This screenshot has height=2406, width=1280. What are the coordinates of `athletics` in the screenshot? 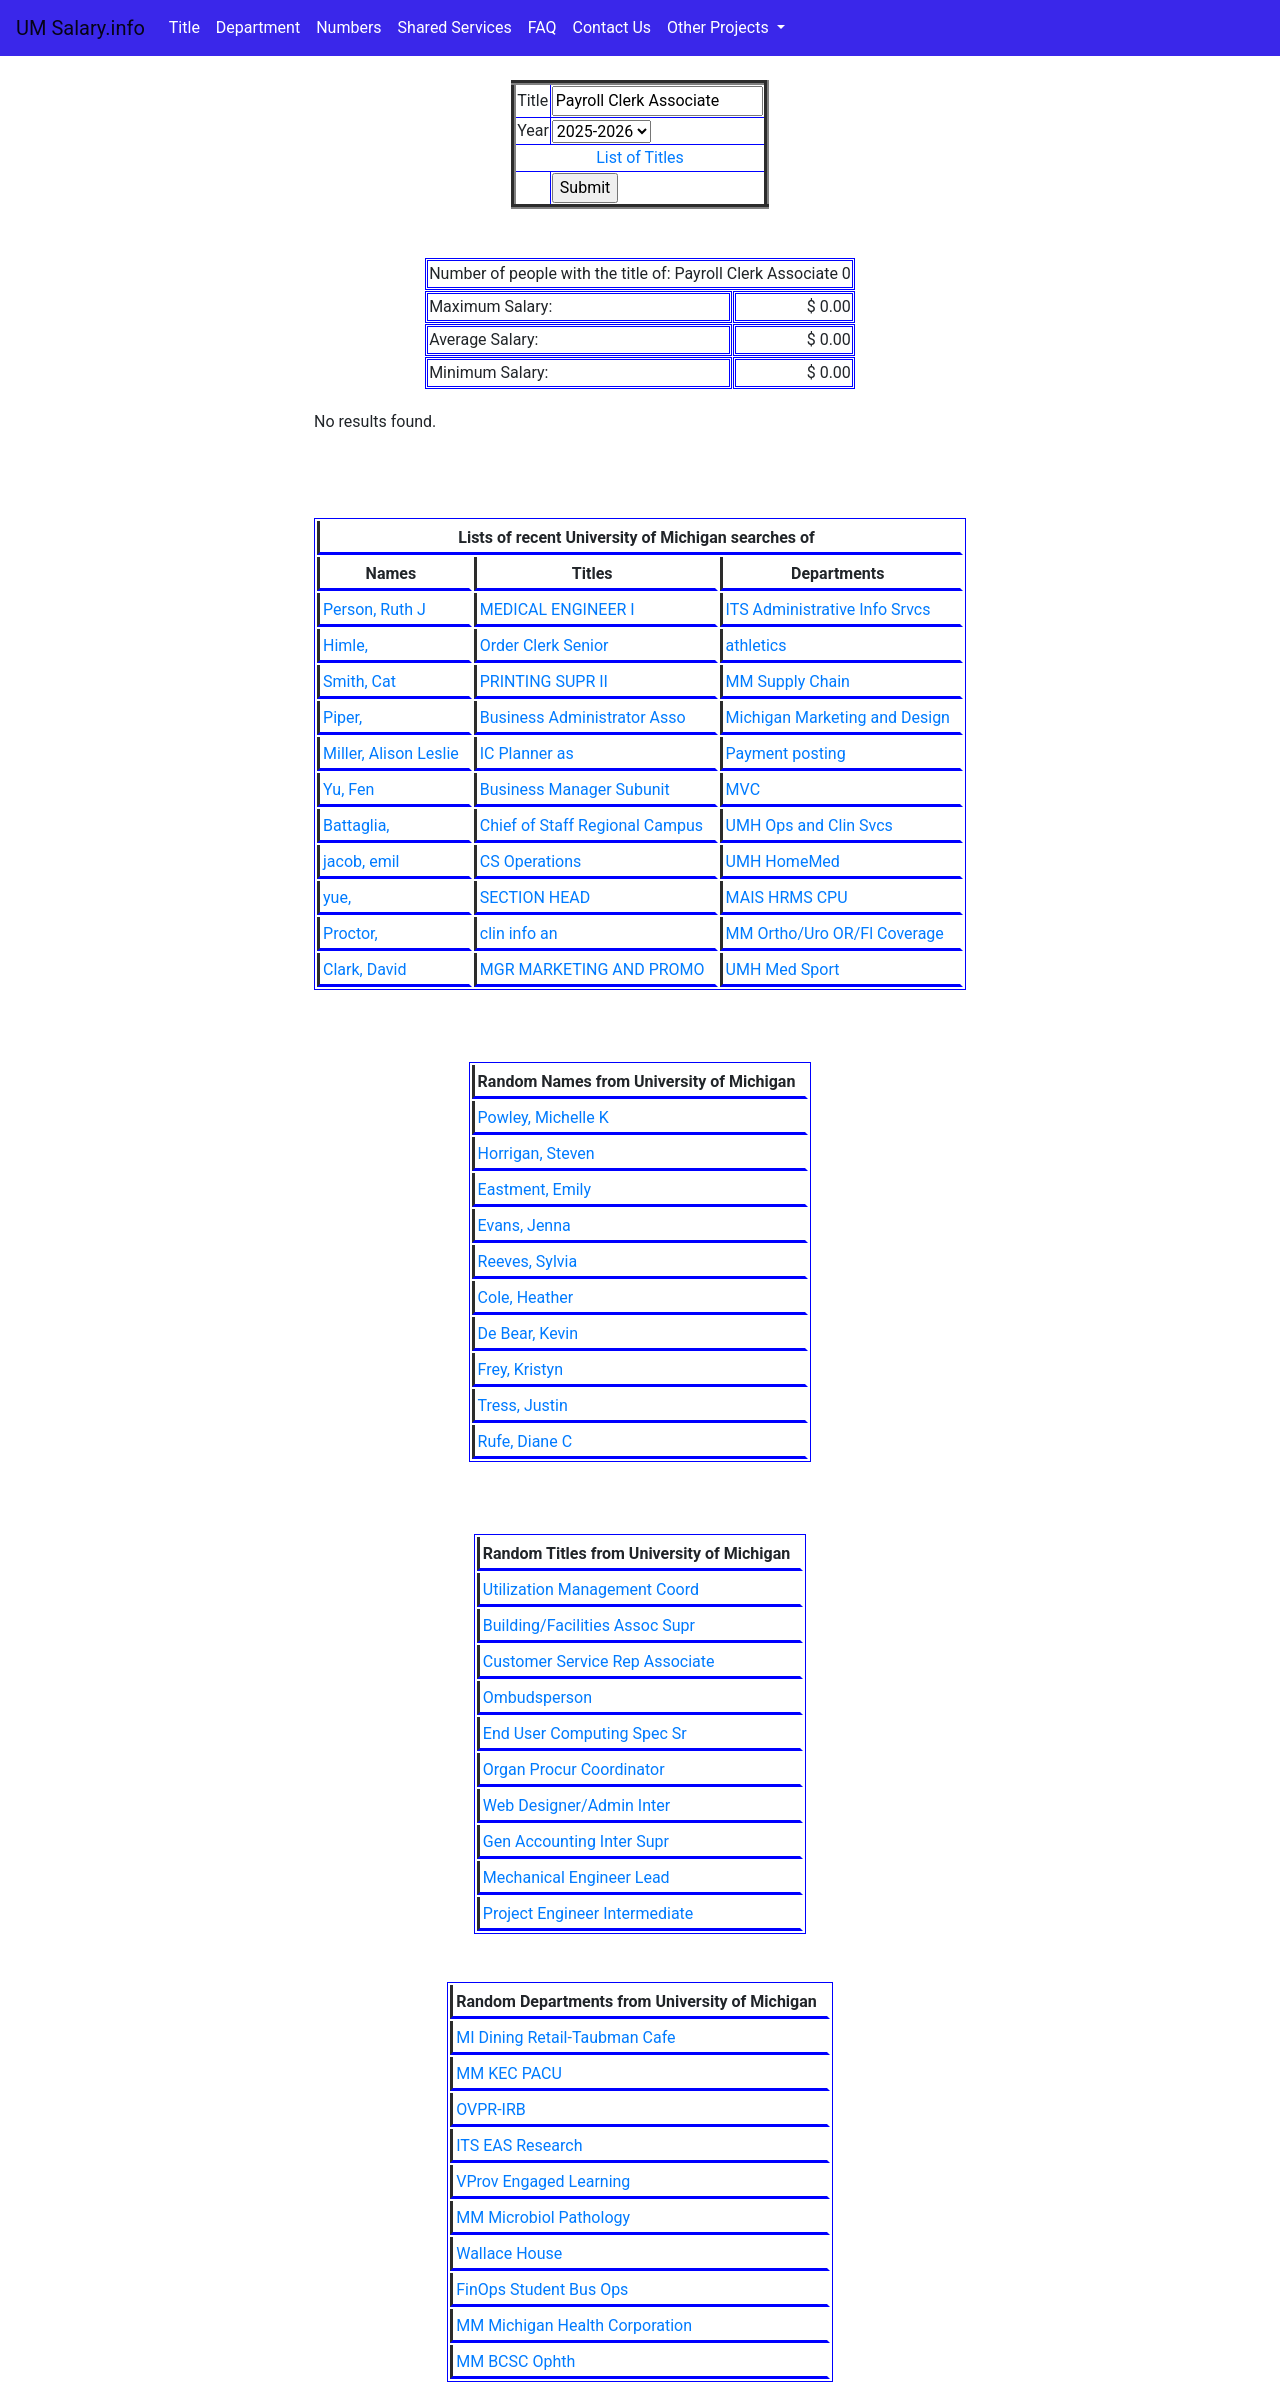 It's located at (756, 645).